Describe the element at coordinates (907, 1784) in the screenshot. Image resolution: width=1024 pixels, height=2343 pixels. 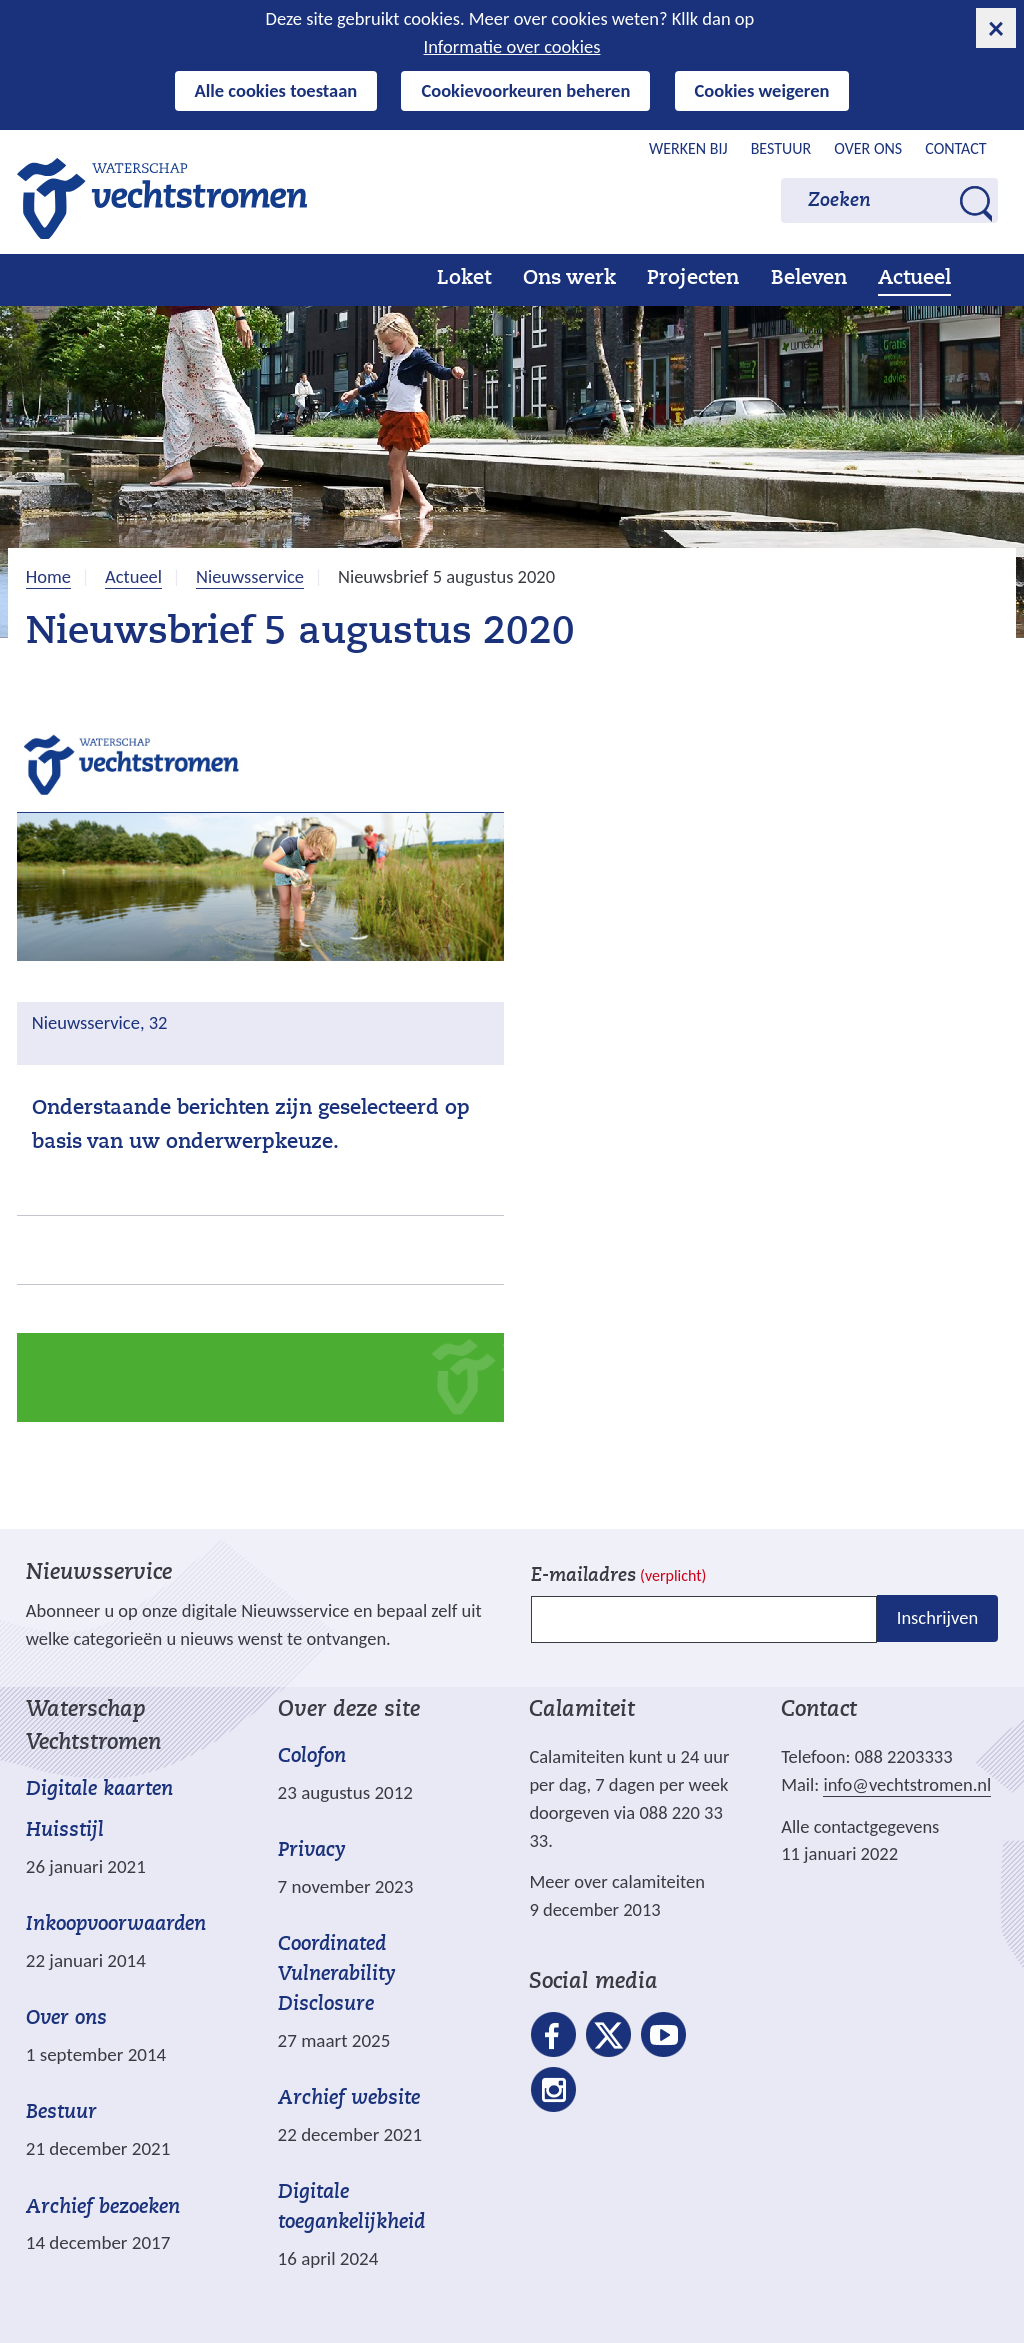
I see `info@vechtstromen.nl` at that location.